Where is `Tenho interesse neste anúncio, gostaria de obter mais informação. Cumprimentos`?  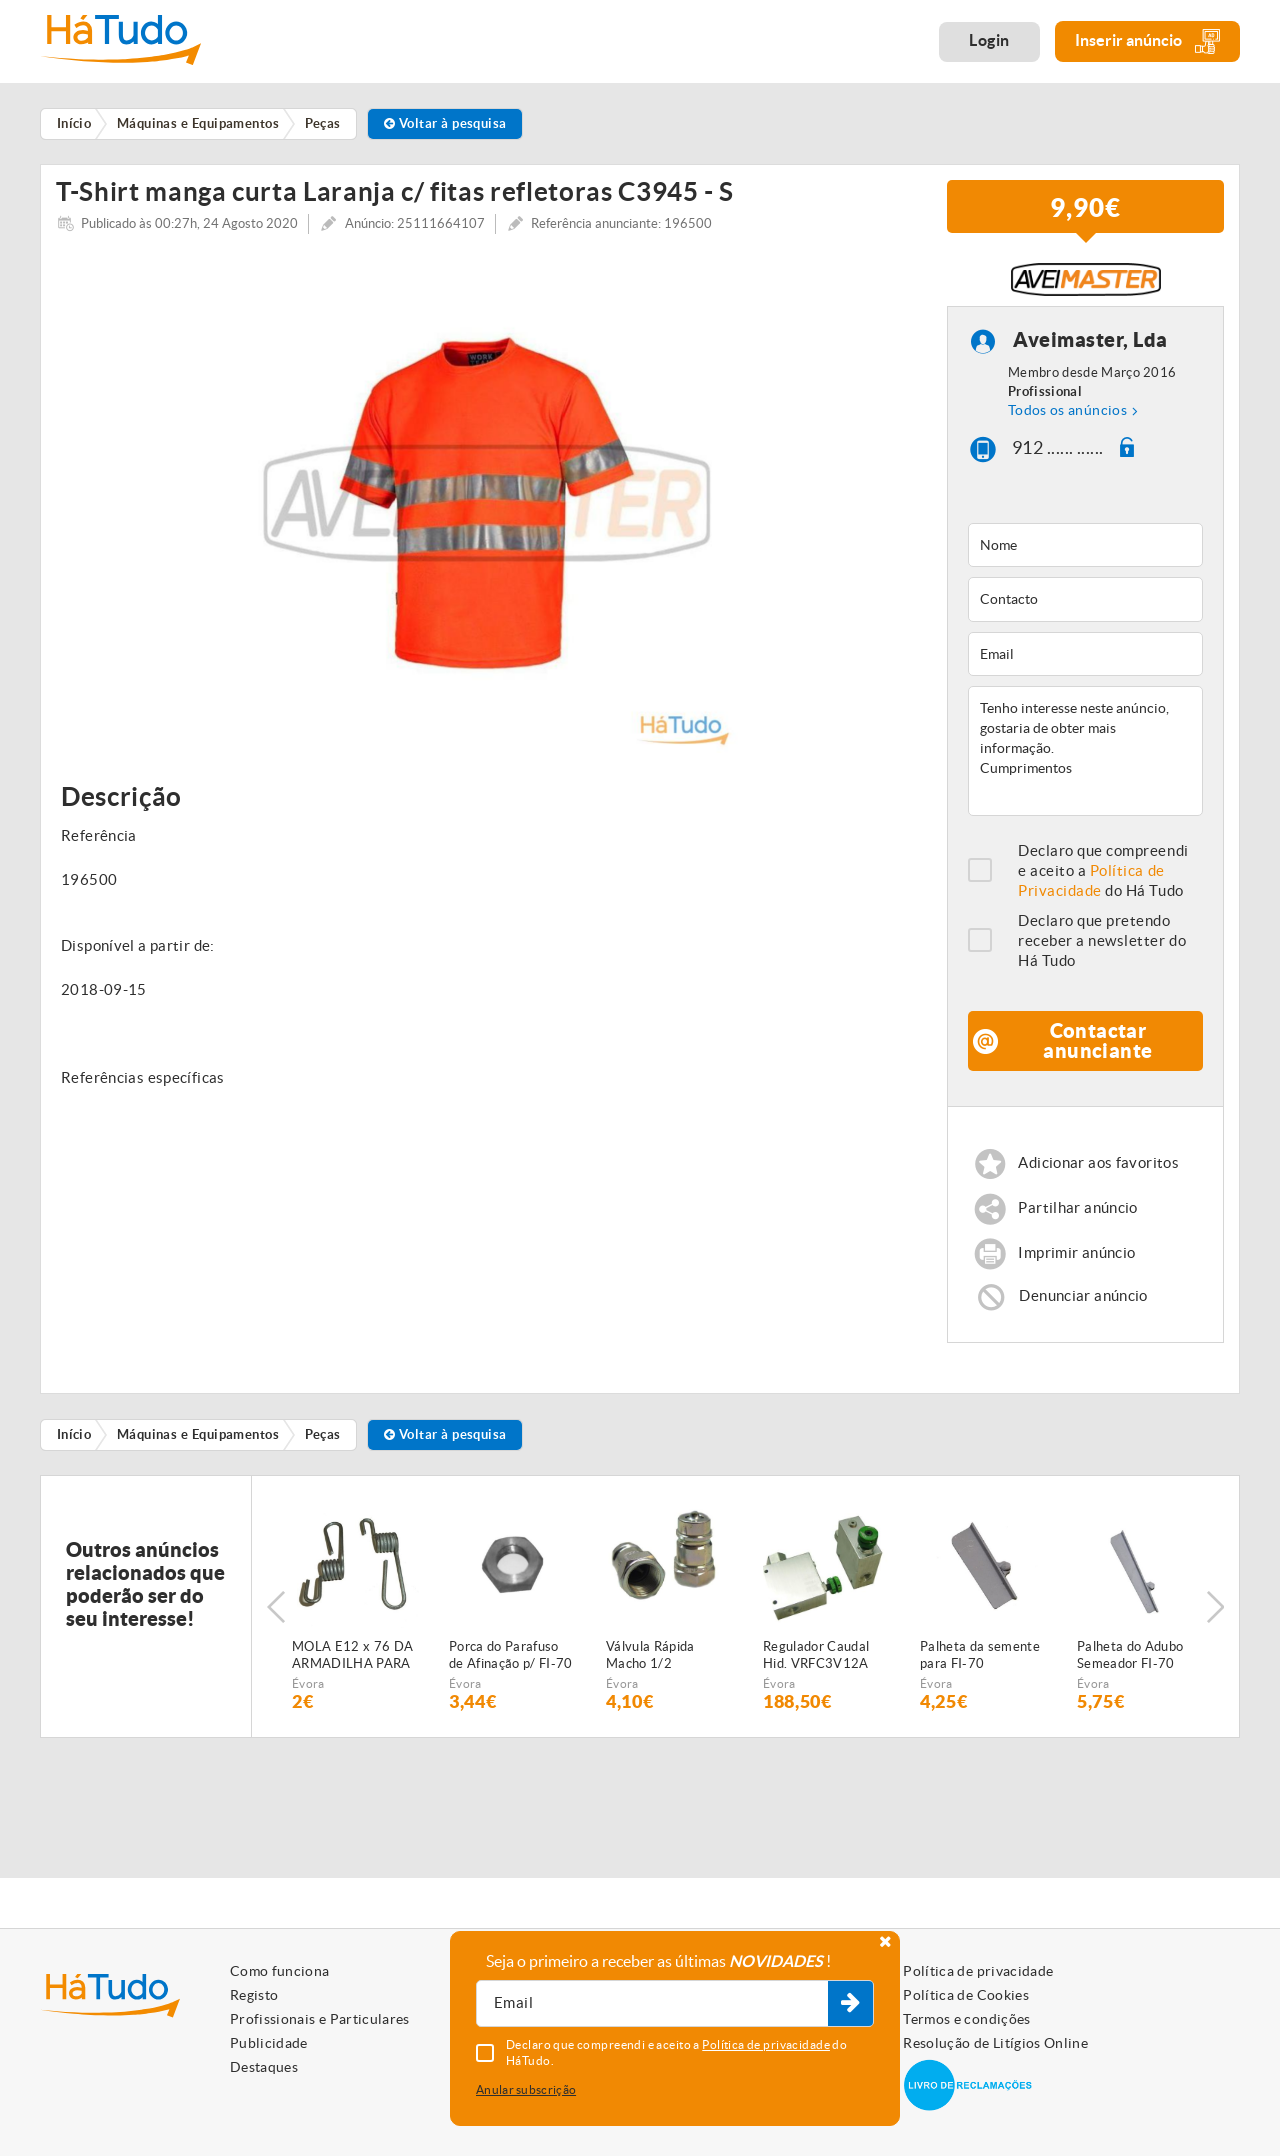
Tenho interesse neste anúncio, gostaria de obter mais informação. Cumprimentos is located at coordinates (1085, 758).